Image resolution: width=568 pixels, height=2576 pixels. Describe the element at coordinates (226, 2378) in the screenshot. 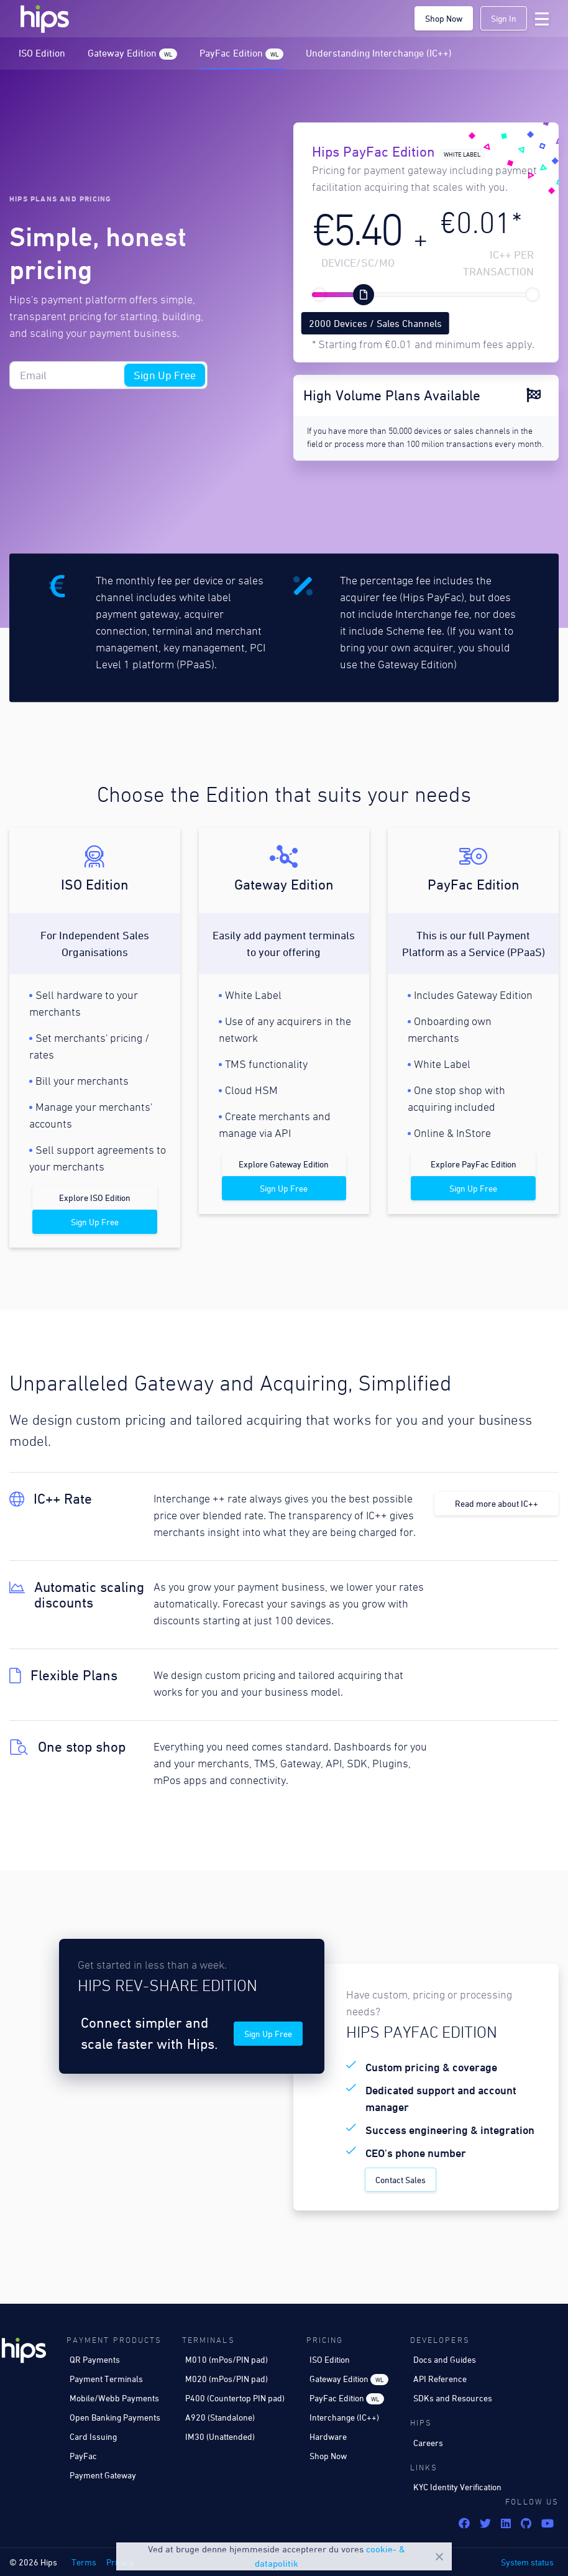

I see `M020 (mPos/PIN pad)` at that location.